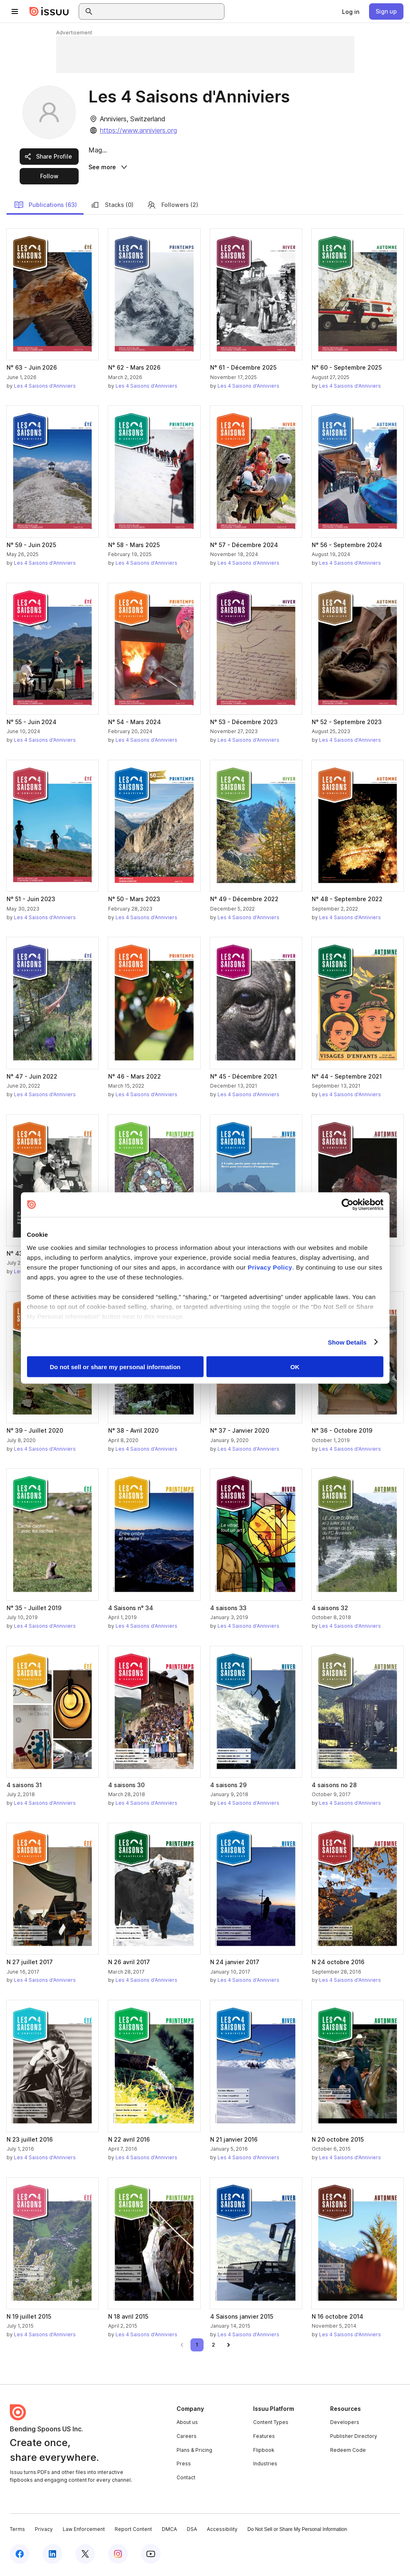  What do you see at coordinates (115, 1366) in the screenshot?
I see `Do not sell or share my personal information` at bounding box center [115, 1366].